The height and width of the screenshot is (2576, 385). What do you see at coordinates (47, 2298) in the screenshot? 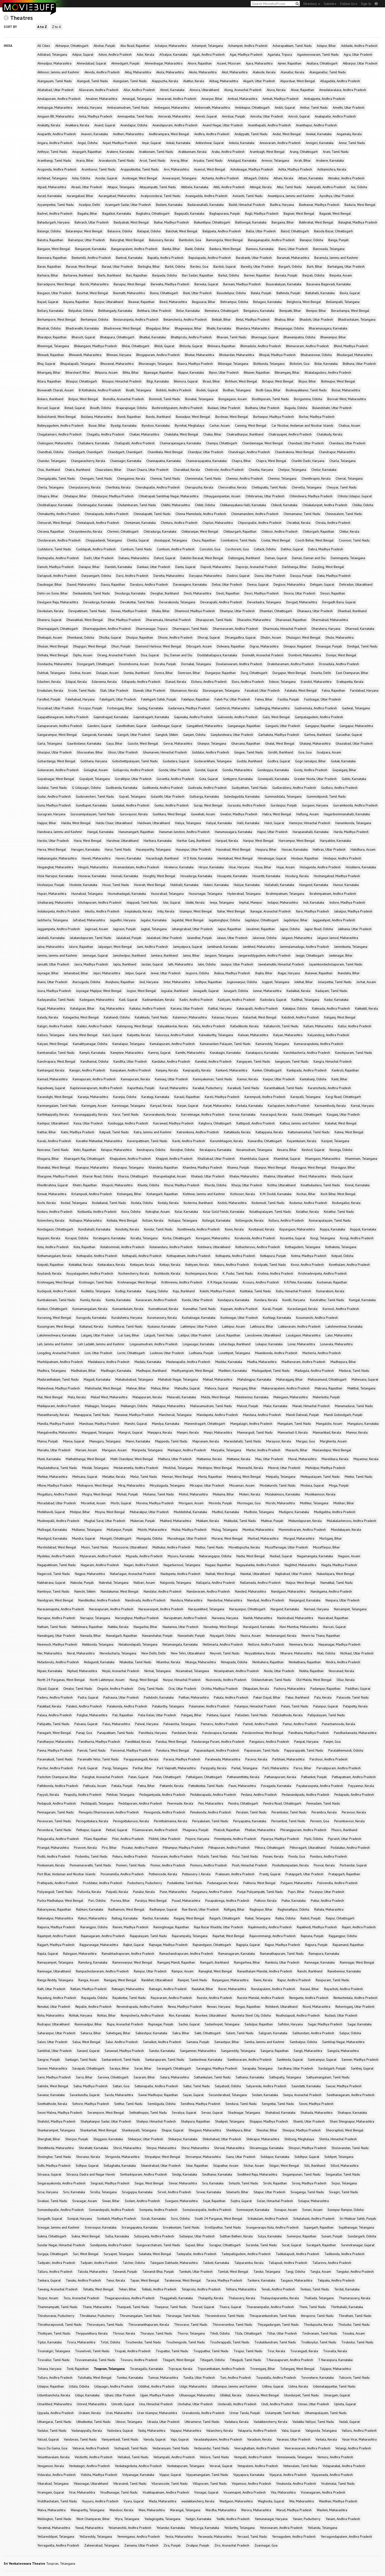
I see `Tezpur, Assam` at bounding box center [47, 2298].